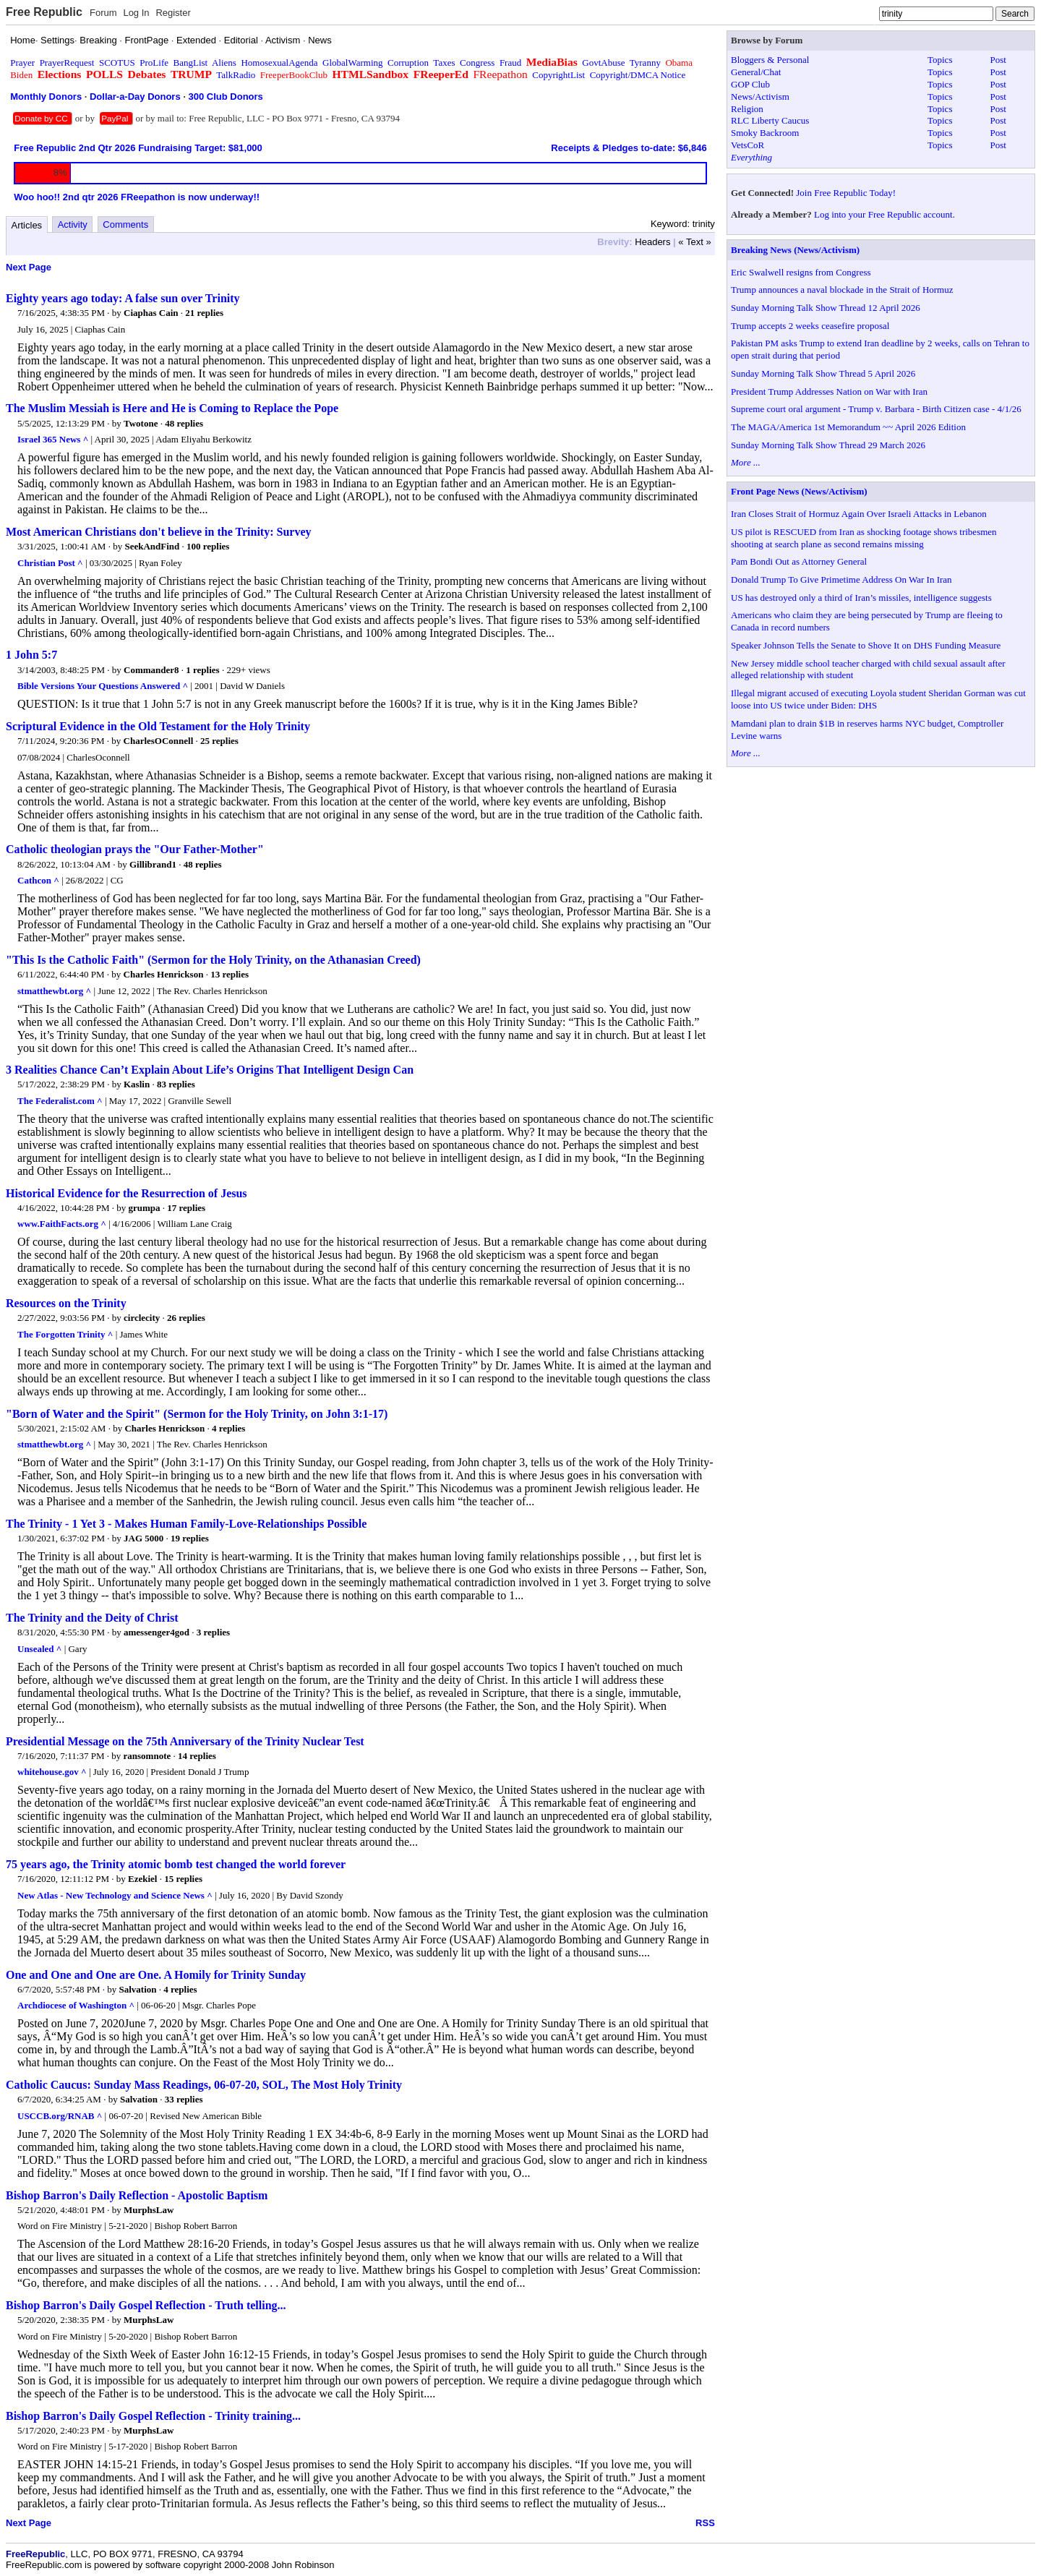 The height and width of the screenshot is (2576, 1041). What do you see at coordinates (153, 2416) in the screenshot?
I see `Bishop Barron's Daily Gospel Reflection - Trinity training...` at bounding box center [153, 2416].